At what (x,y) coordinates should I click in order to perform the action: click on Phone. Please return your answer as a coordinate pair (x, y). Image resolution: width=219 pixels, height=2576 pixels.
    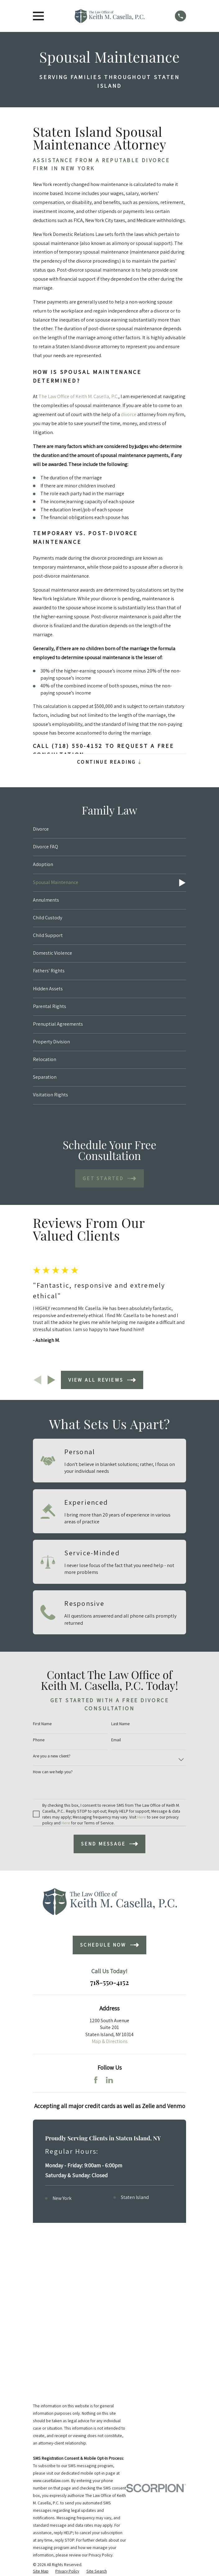
    Looking at the image, I should click on (38, 1740).